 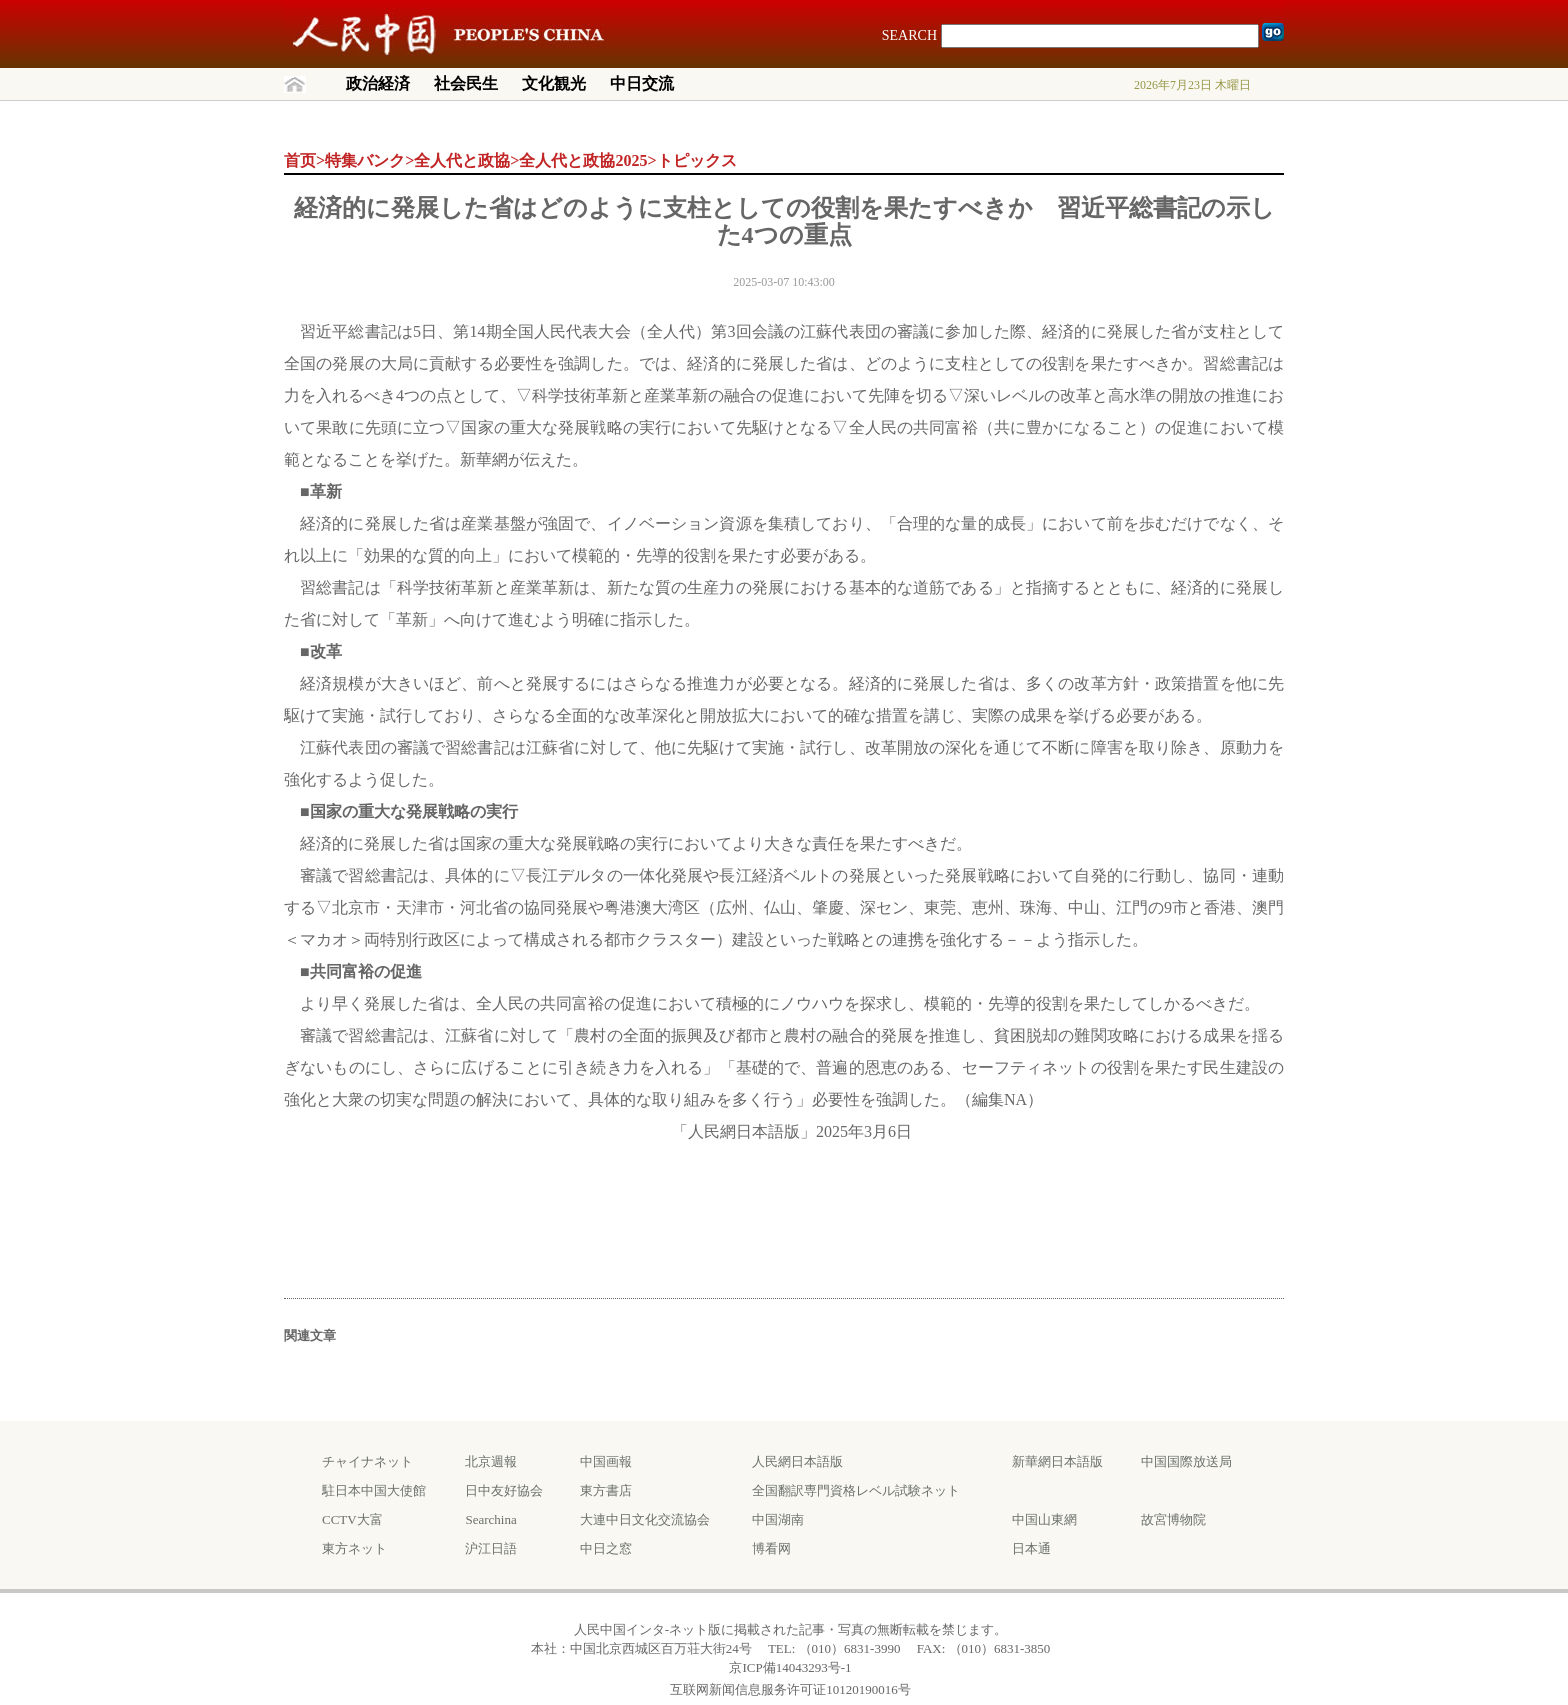 I want to click on 中国山東網, so click(x=1044, y=1519).